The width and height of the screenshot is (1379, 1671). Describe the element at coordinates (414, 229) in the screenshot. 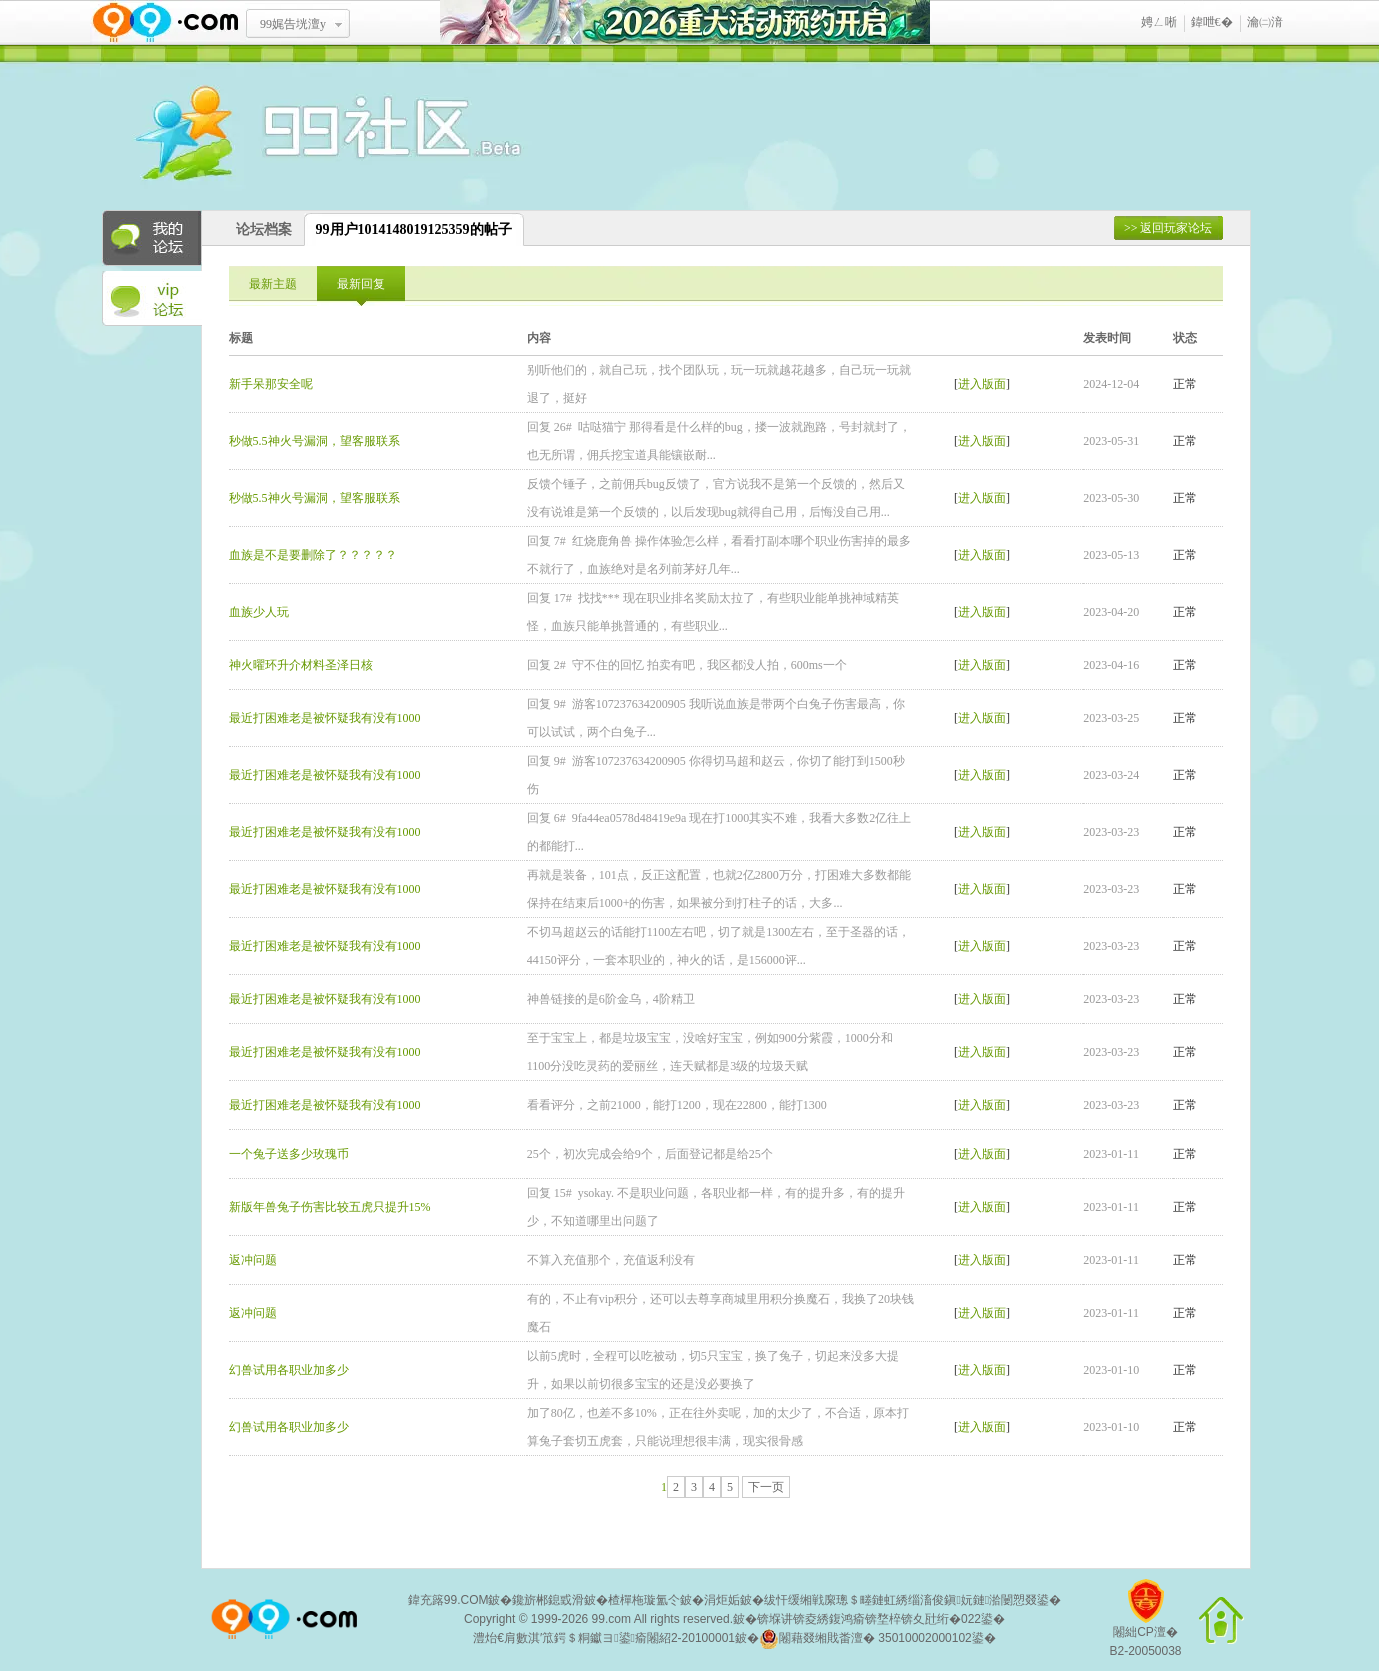

I see `99用户1014148019125359的帖子` at that location.